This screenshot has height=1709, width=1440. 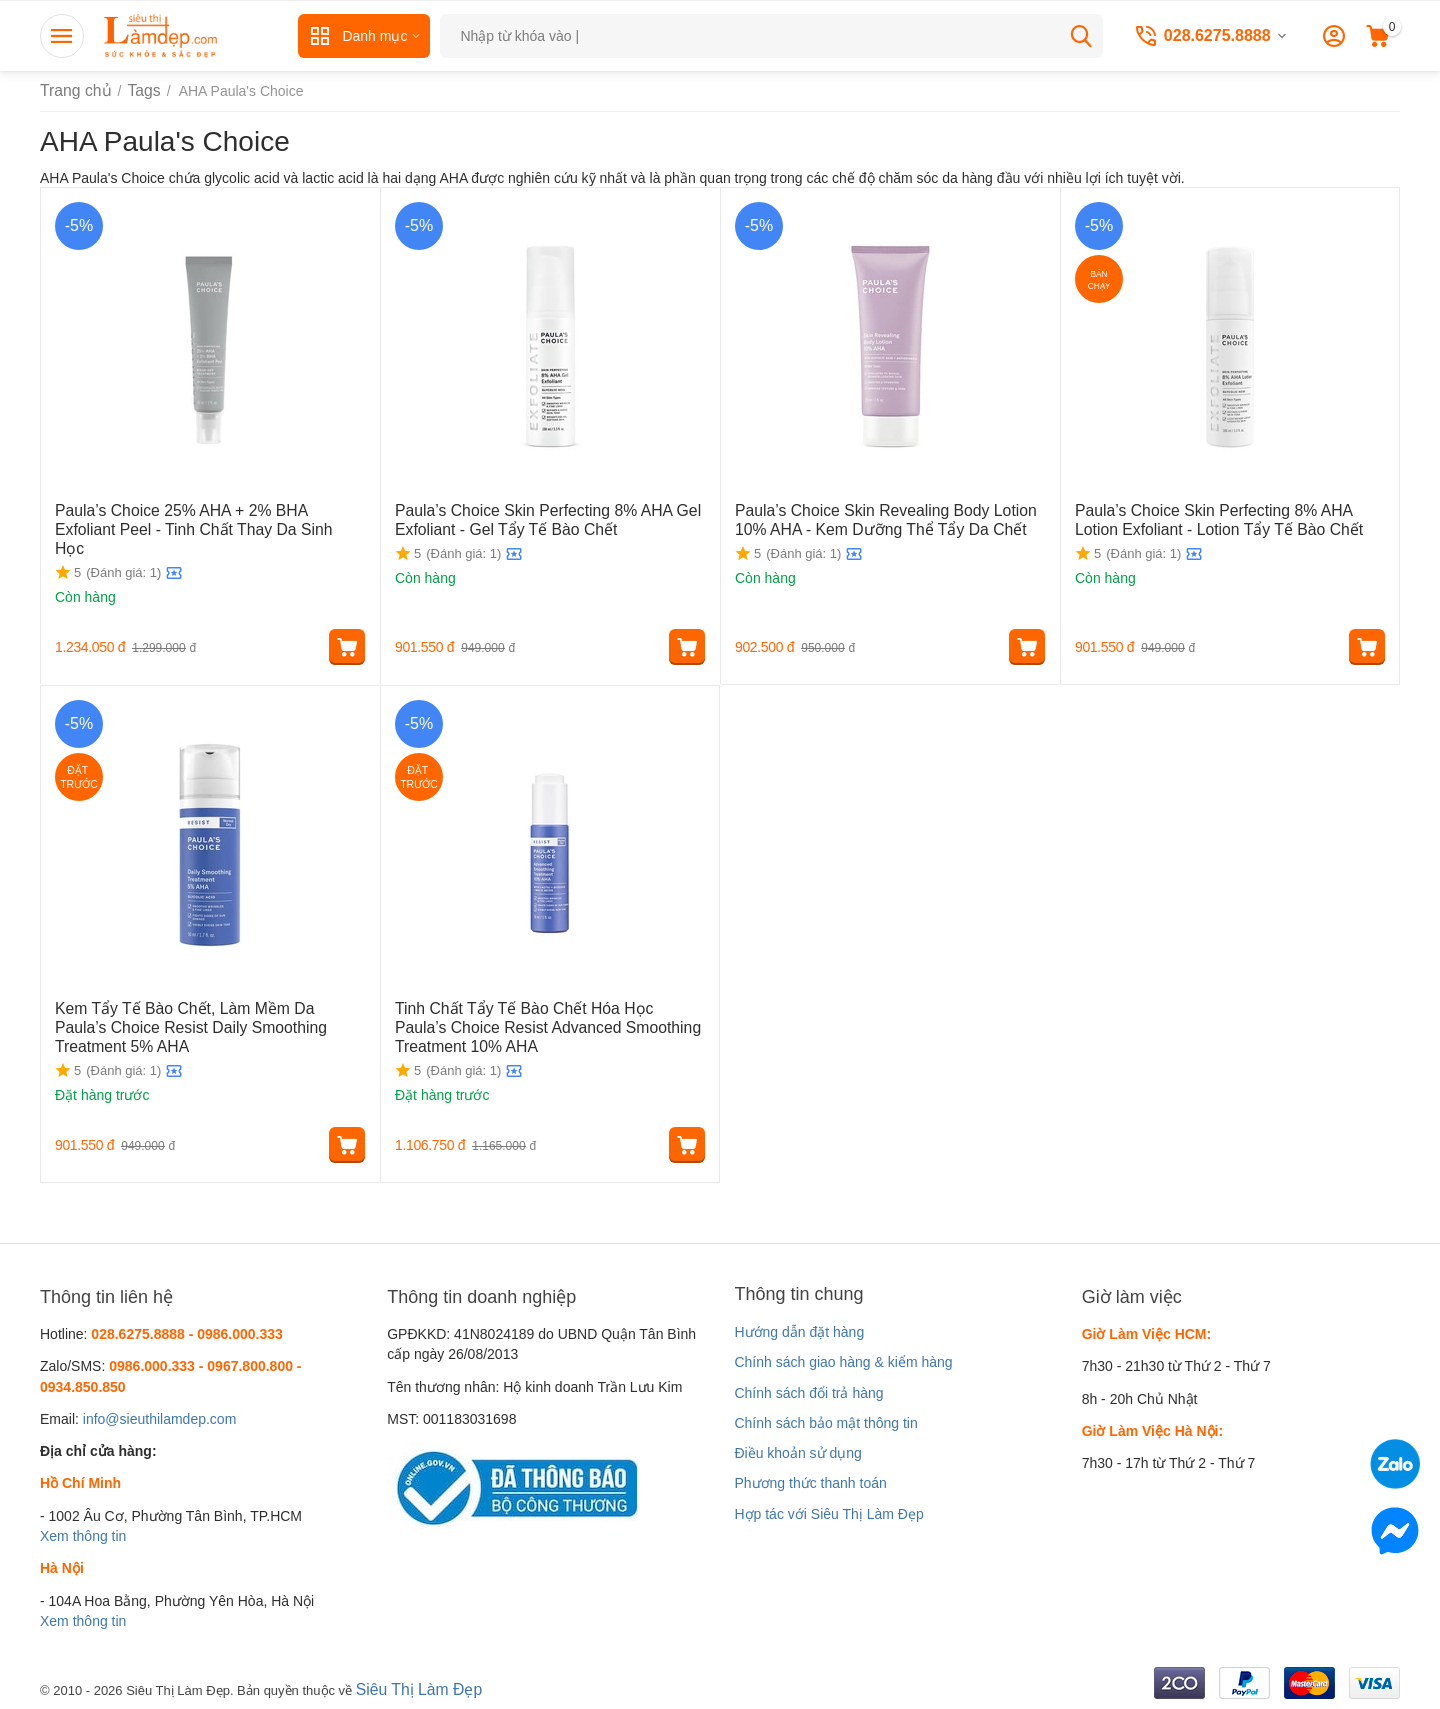 I want to click on Paula’s Choice 25% AHA + 2% BHA Exfoliant Peel - Tinh Chất Thay Da Sinh Học, so click(x=196, y=518).